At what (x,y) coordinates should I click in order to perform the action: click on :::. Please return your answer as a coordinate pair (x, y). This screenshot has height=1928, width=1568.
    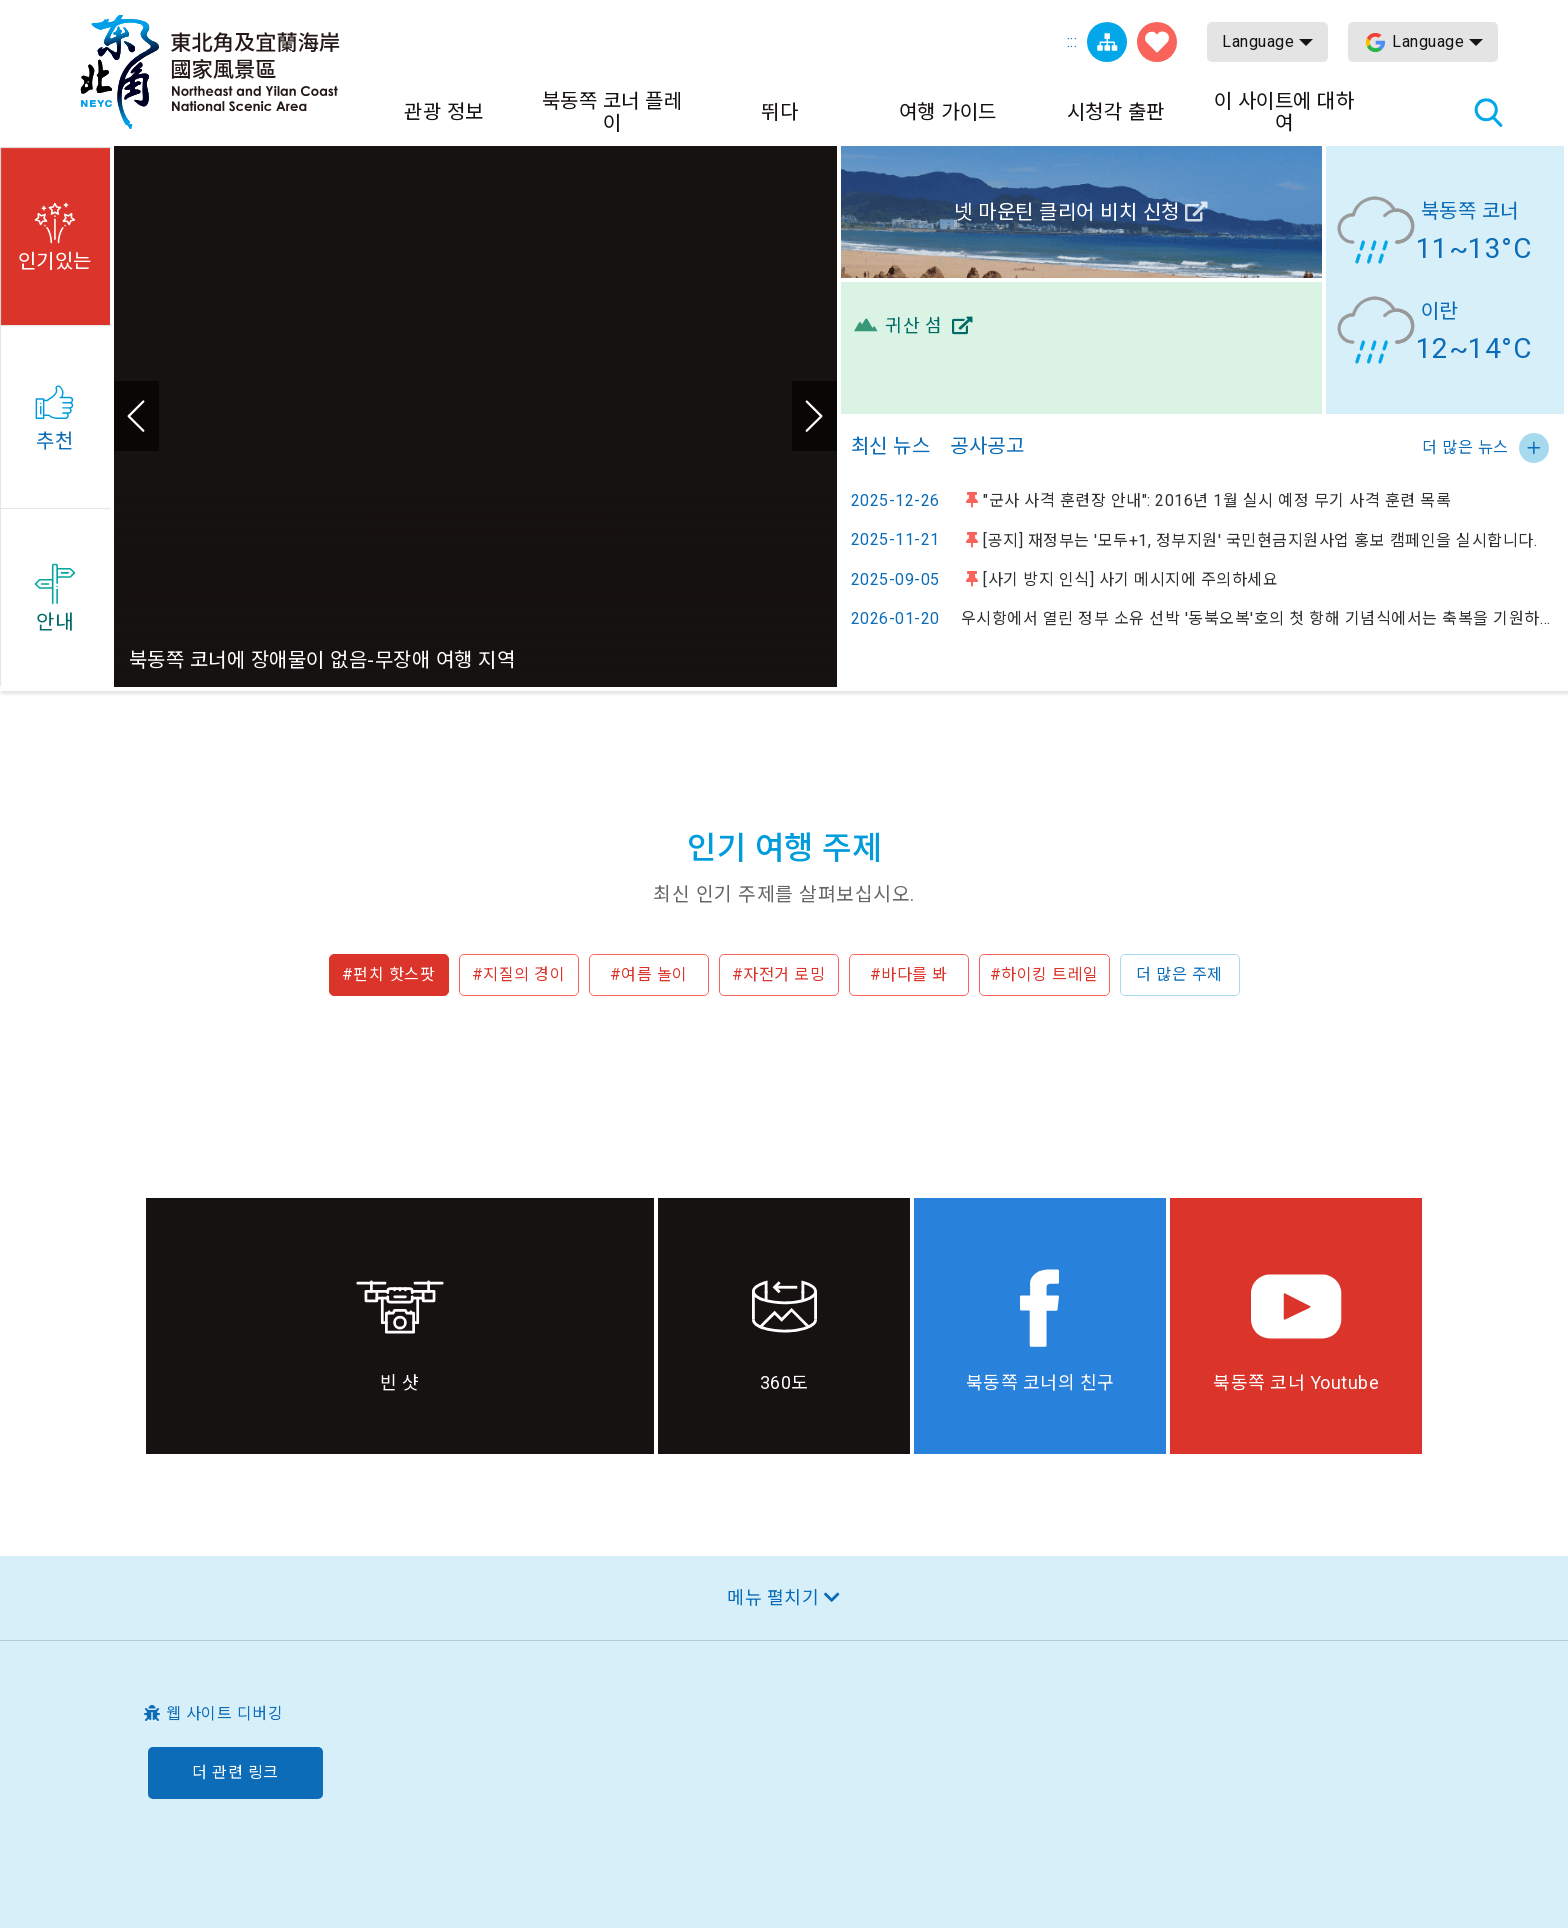
    Looking at the image, I should click on (1072, 41).